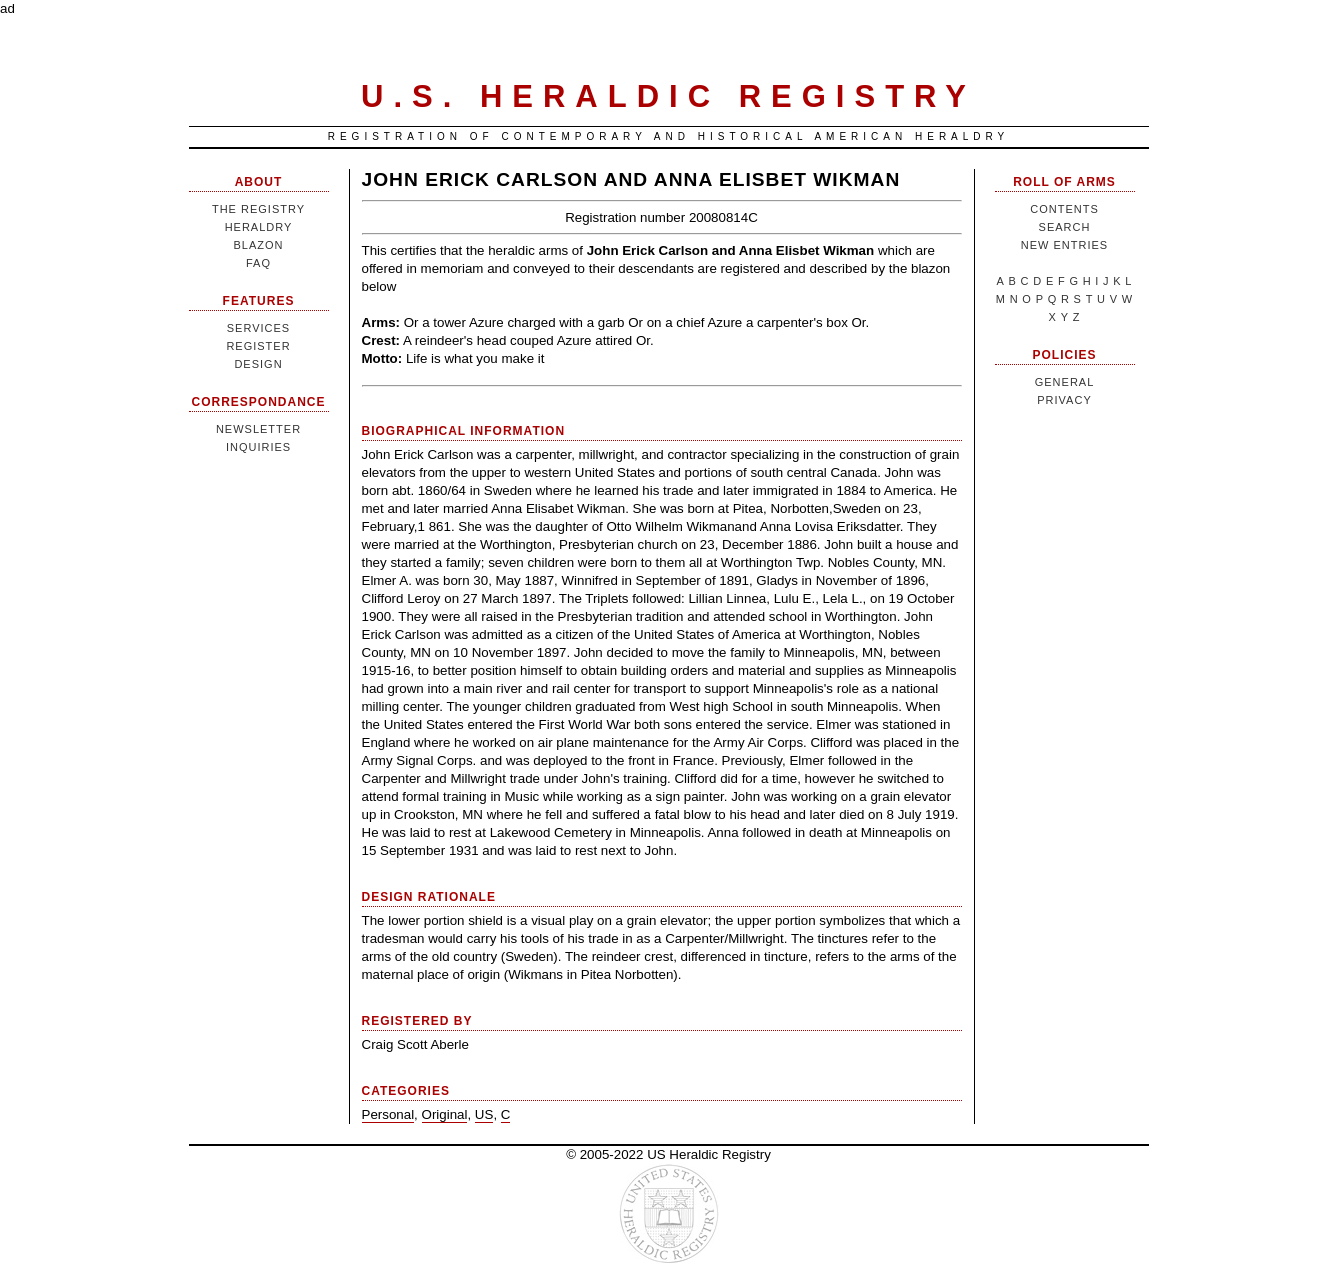 The image size is (1337, 1284). What do you see at coordinates (258, 263) in the screenshot?
I see `FAQ` at bounding box center [258, 263].